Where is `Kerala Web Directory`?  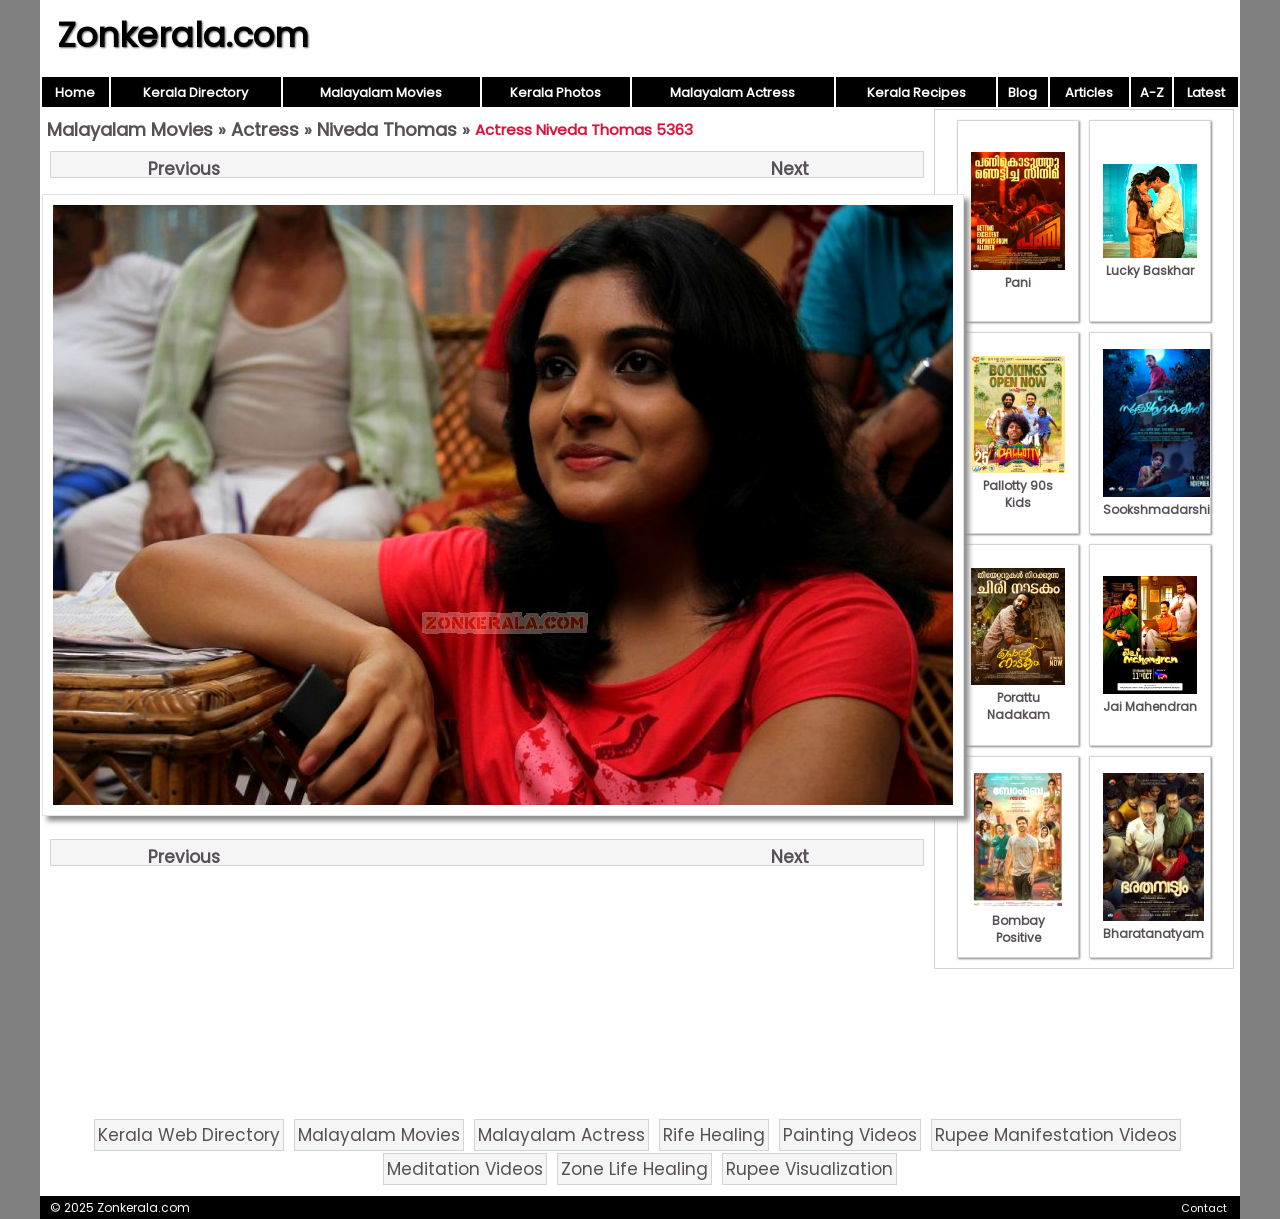
Kerala Web Directory is located at coordinates (189, 1135).